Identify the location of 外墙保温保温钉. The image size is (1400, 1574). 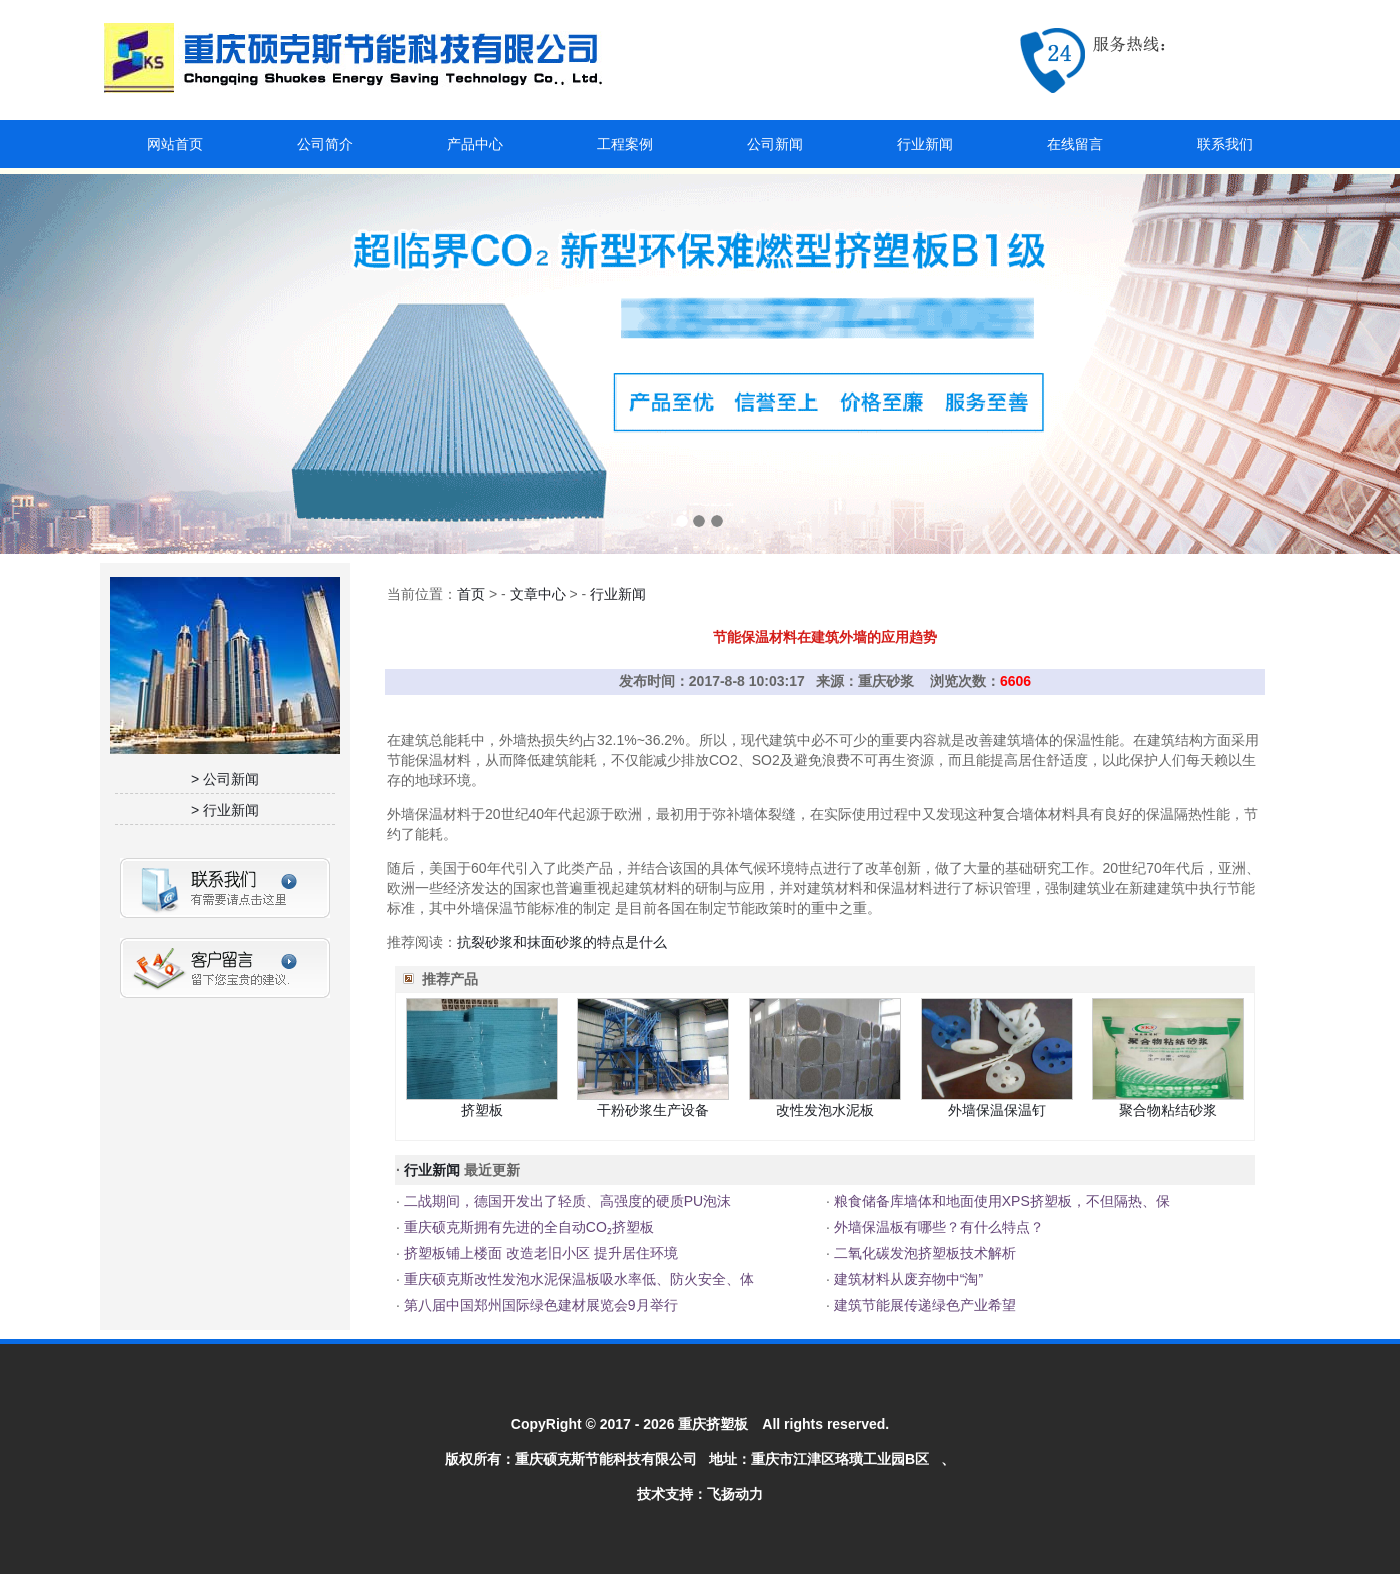
(997, 1110).